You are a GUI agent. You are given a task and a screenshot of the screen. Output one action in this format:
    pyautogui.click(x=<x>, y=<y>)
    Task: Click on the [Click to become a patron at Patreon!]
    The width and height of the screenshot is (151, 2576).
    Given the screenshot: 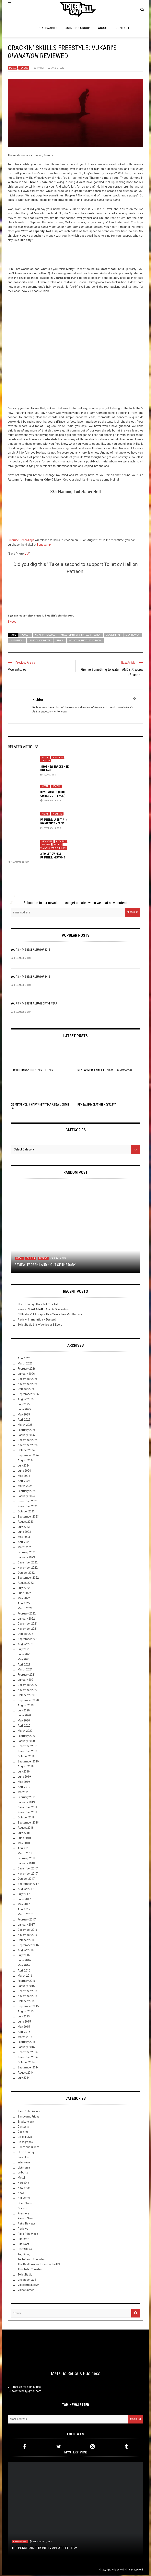 What is the action you would take?
    pyautogui.click(x=75, y=594)
    